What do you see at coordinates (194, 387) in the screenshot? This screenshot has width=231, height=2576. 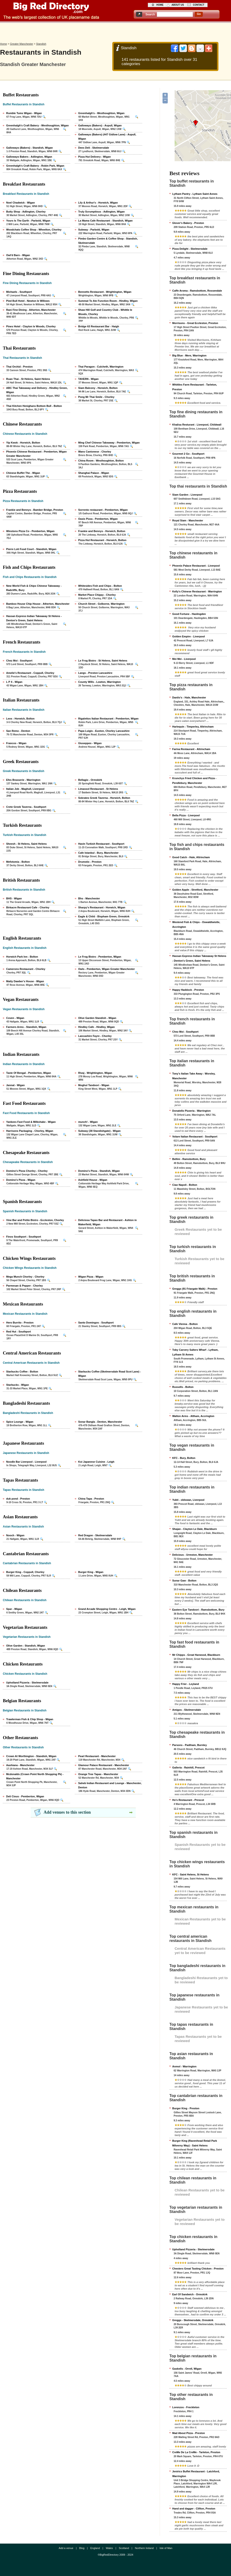 I see `Whittles Farm Restaurant - Tarleton, Preston` at bounding box center [194, 387].